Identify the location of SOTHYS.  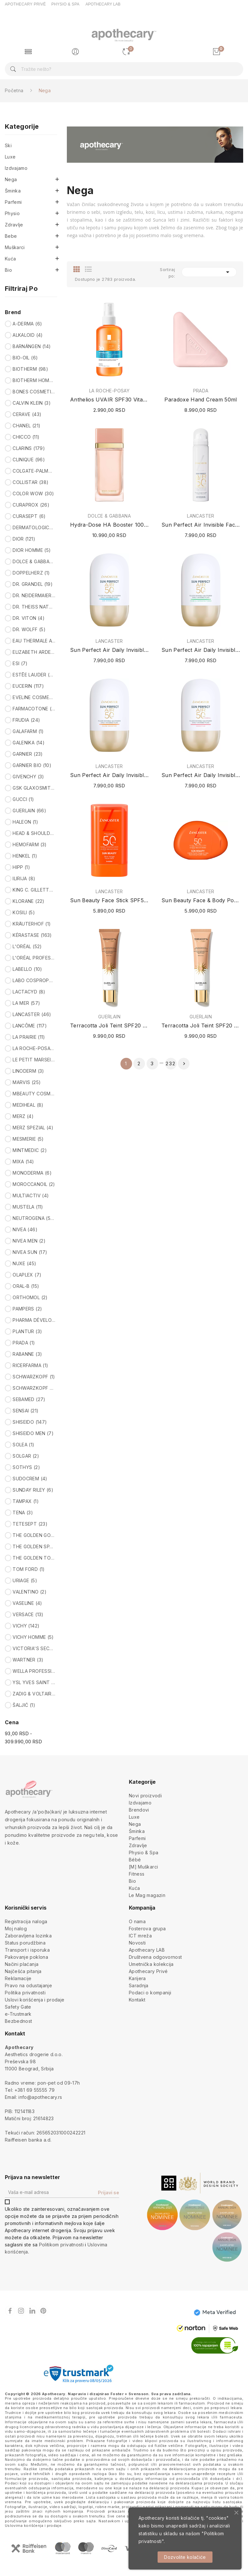
(26, 1467).